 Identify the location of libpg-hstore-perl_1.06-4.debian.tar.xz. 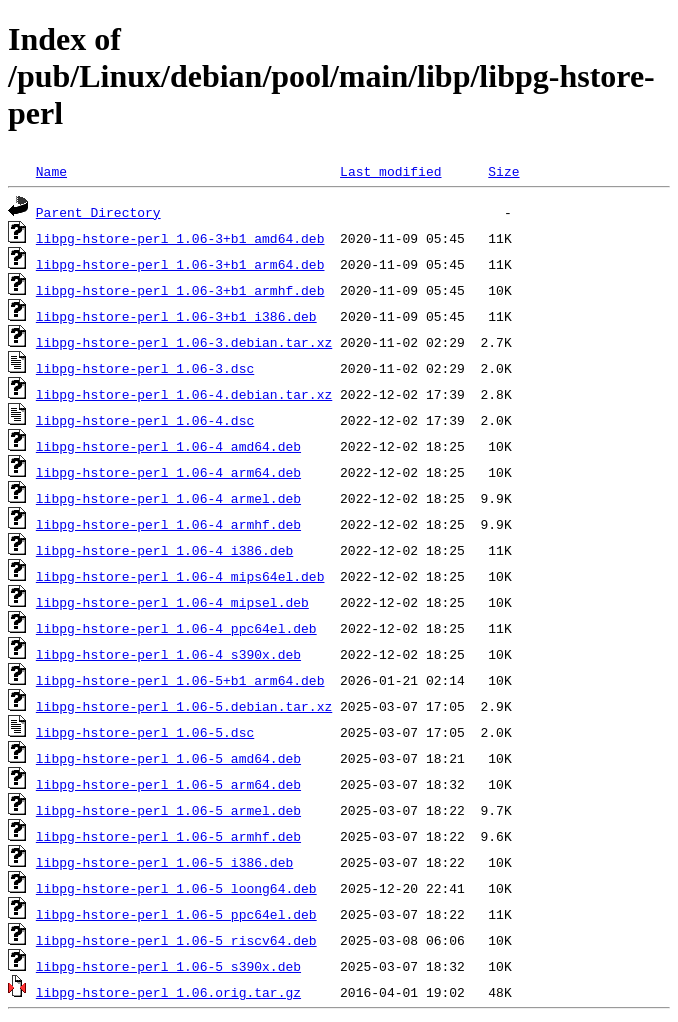
(184, 394).